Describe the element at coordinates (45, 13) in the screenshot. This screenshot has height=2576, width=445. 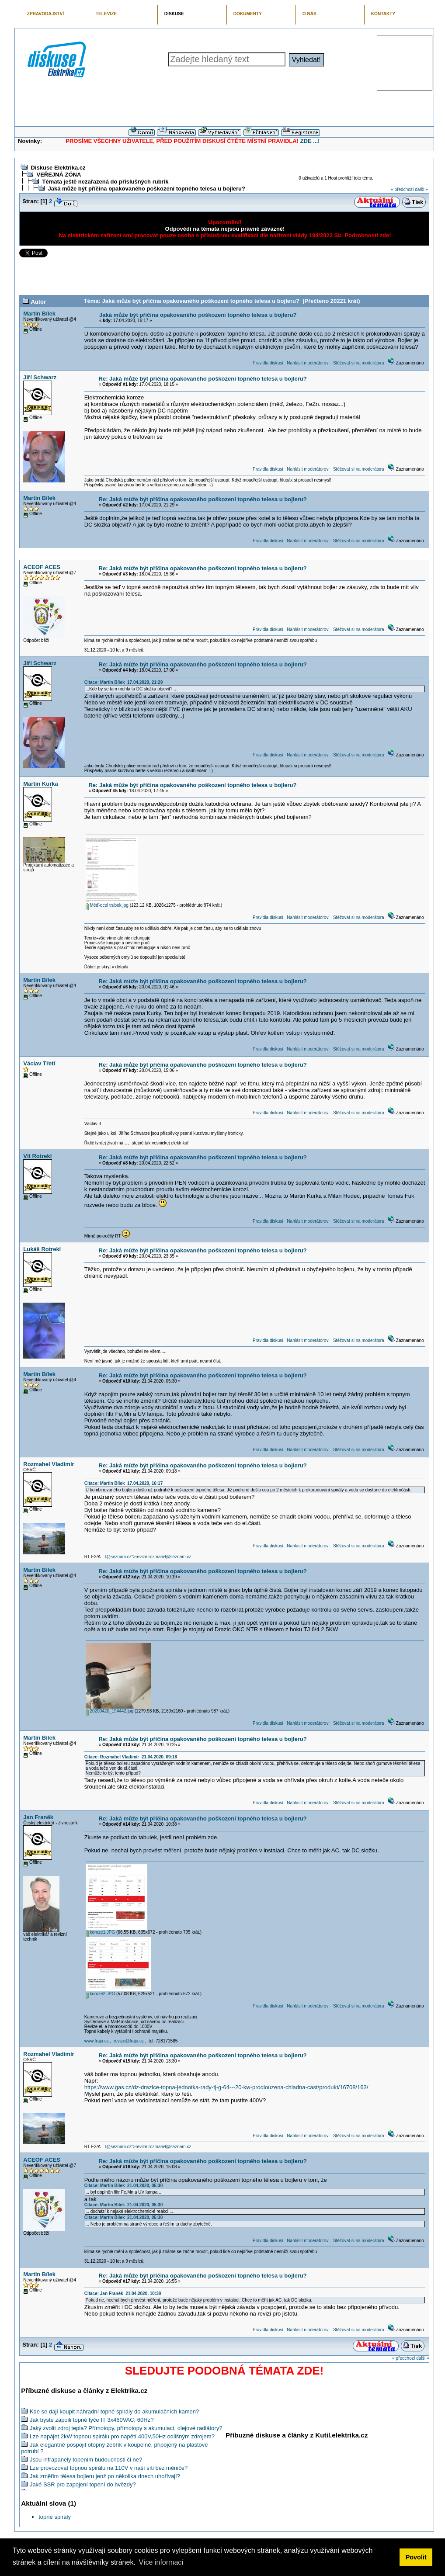
I see `ZPRAVODAJSTVÍ` at that location.